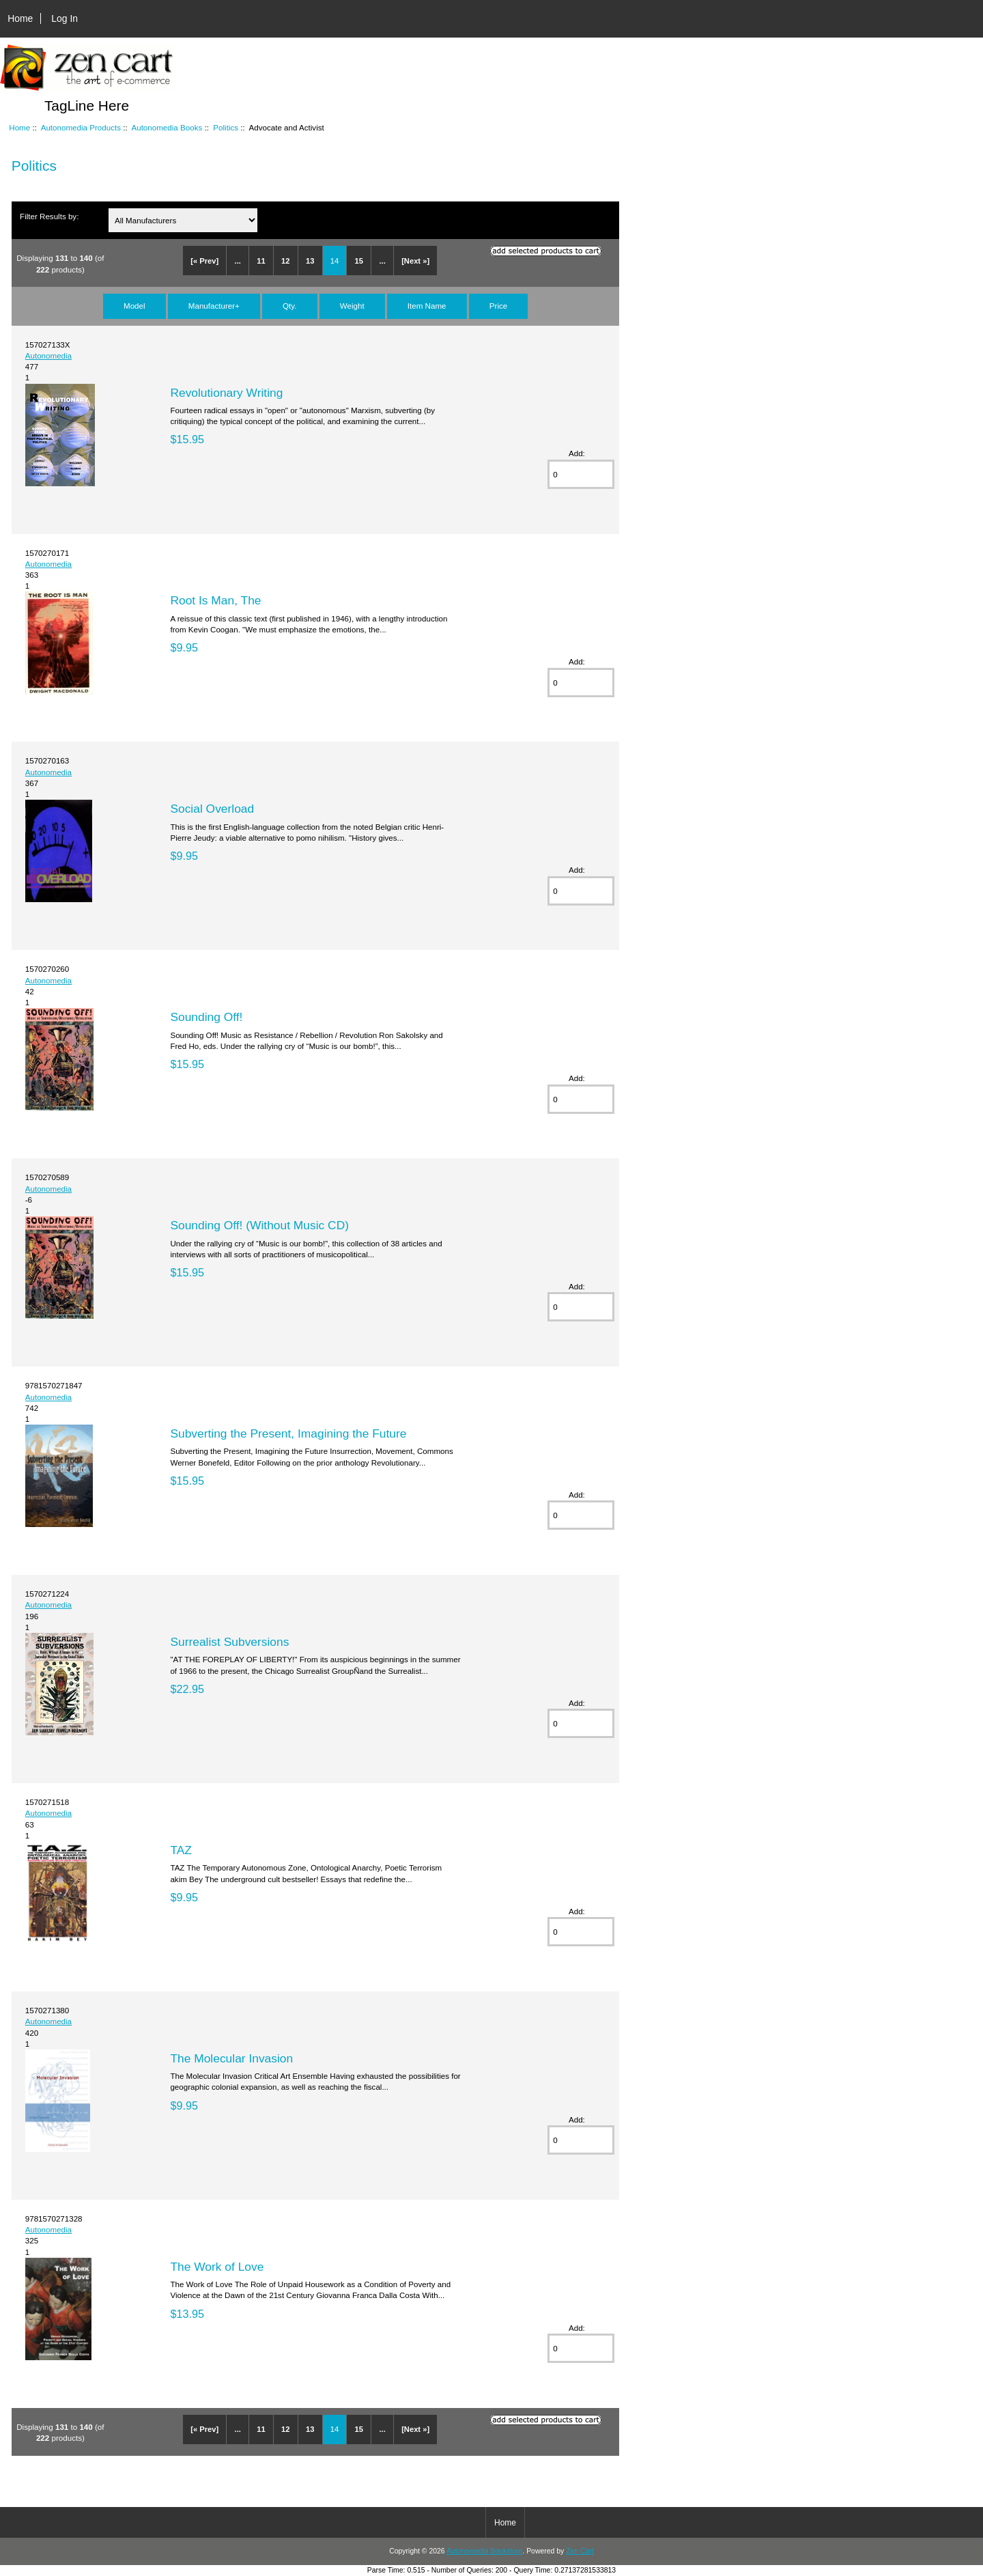 This screenshot has height=2576, width=983. I want to click on [Next »], so click(415, 261).